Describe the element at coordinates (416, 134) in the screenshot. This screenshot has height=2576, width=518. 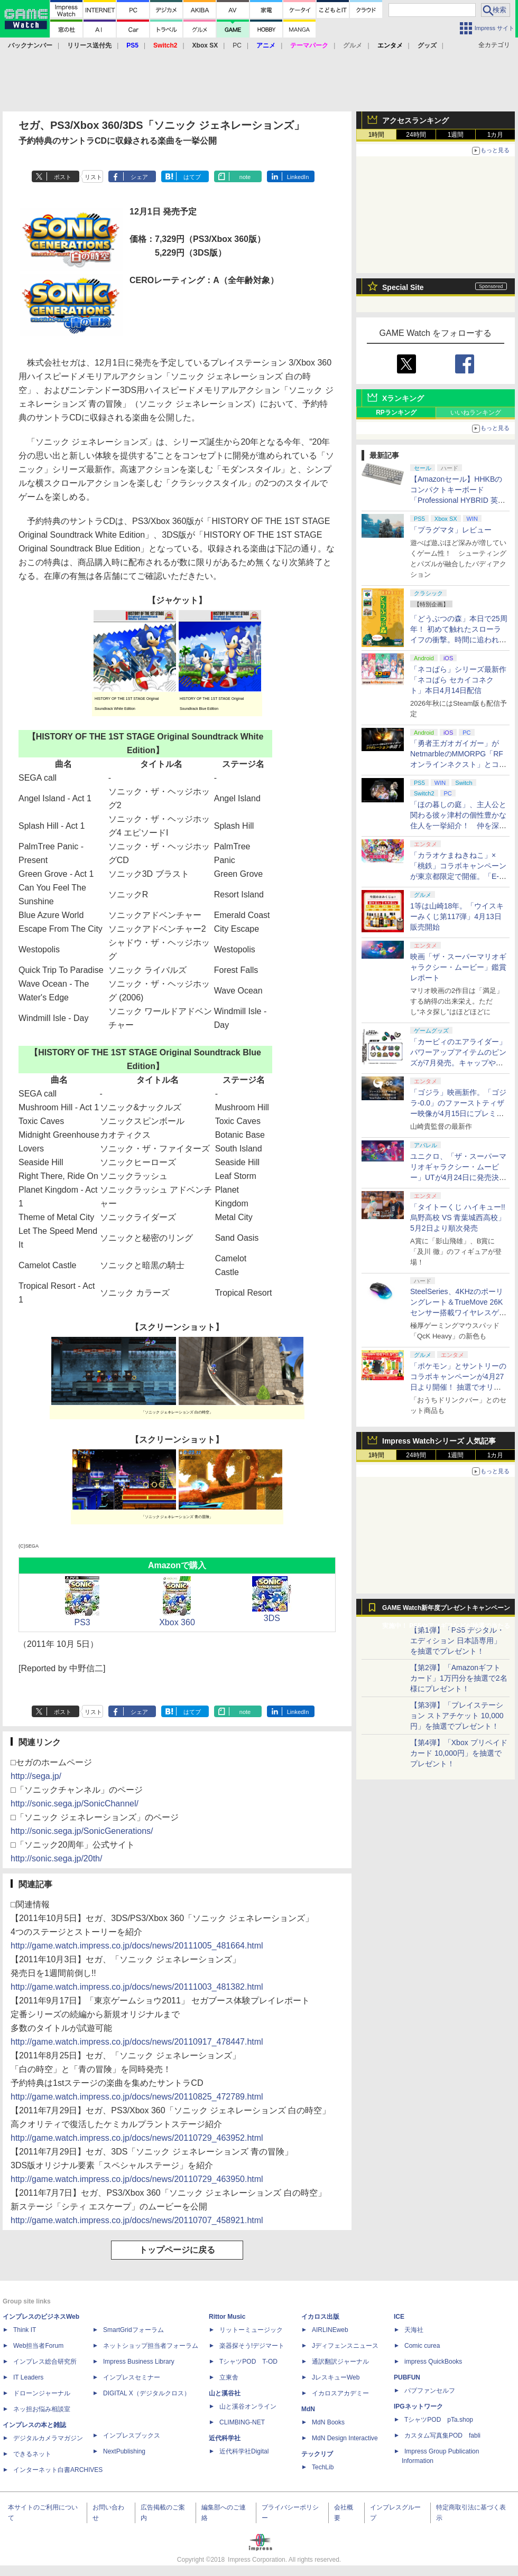
I see `24時間` at that location.